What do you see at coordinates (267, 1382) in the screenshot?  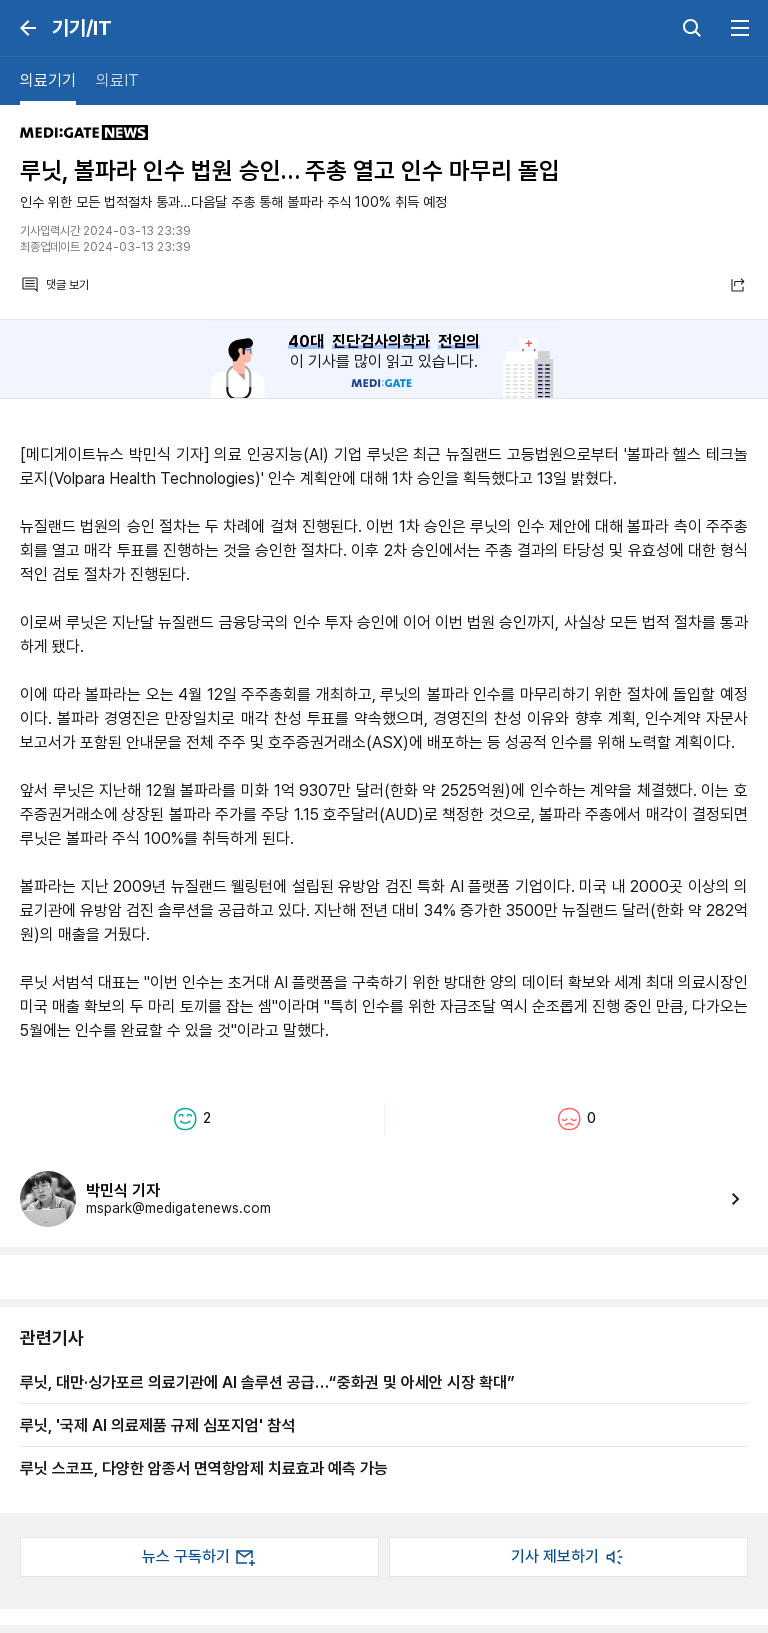 I see `루닛, 대만·싱가포르 의료기관에 AI 솔루션 공급…“중화권 및 아세안 시장 확대”` at bounding box center [267, 1382].